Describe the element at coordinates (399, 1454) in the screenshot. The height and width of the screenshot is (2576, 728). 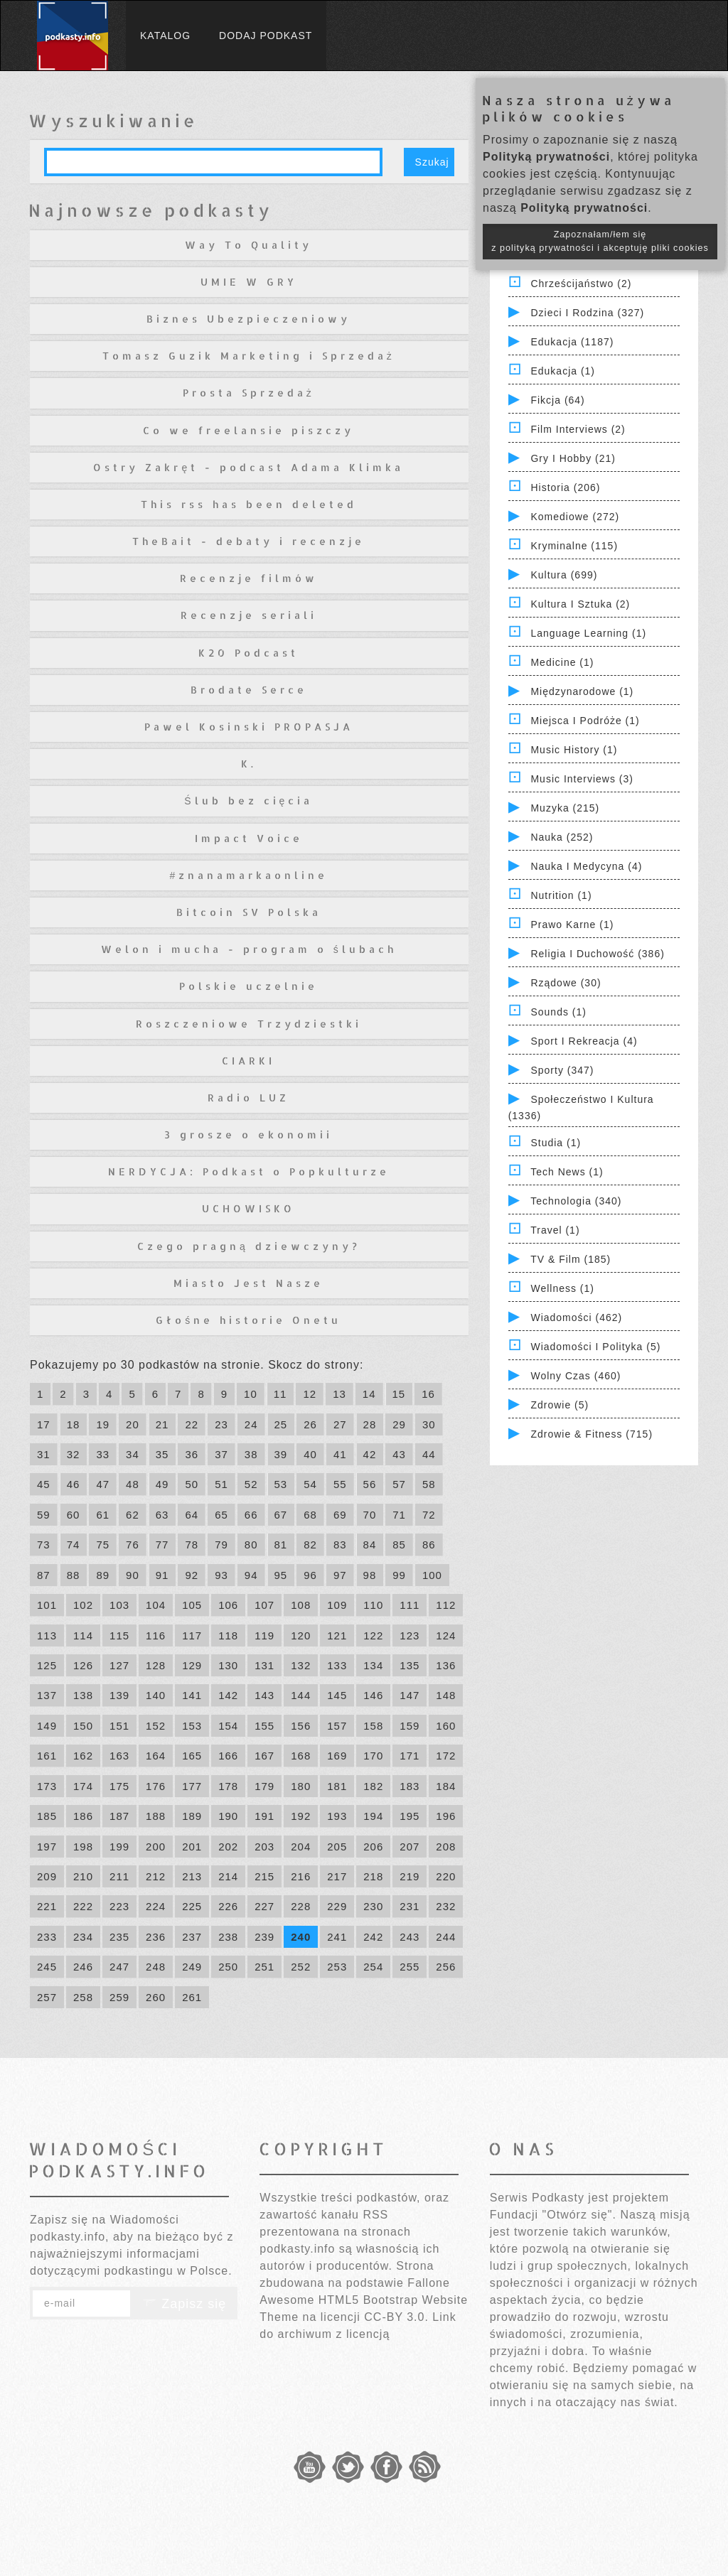
I see `43` at that location.